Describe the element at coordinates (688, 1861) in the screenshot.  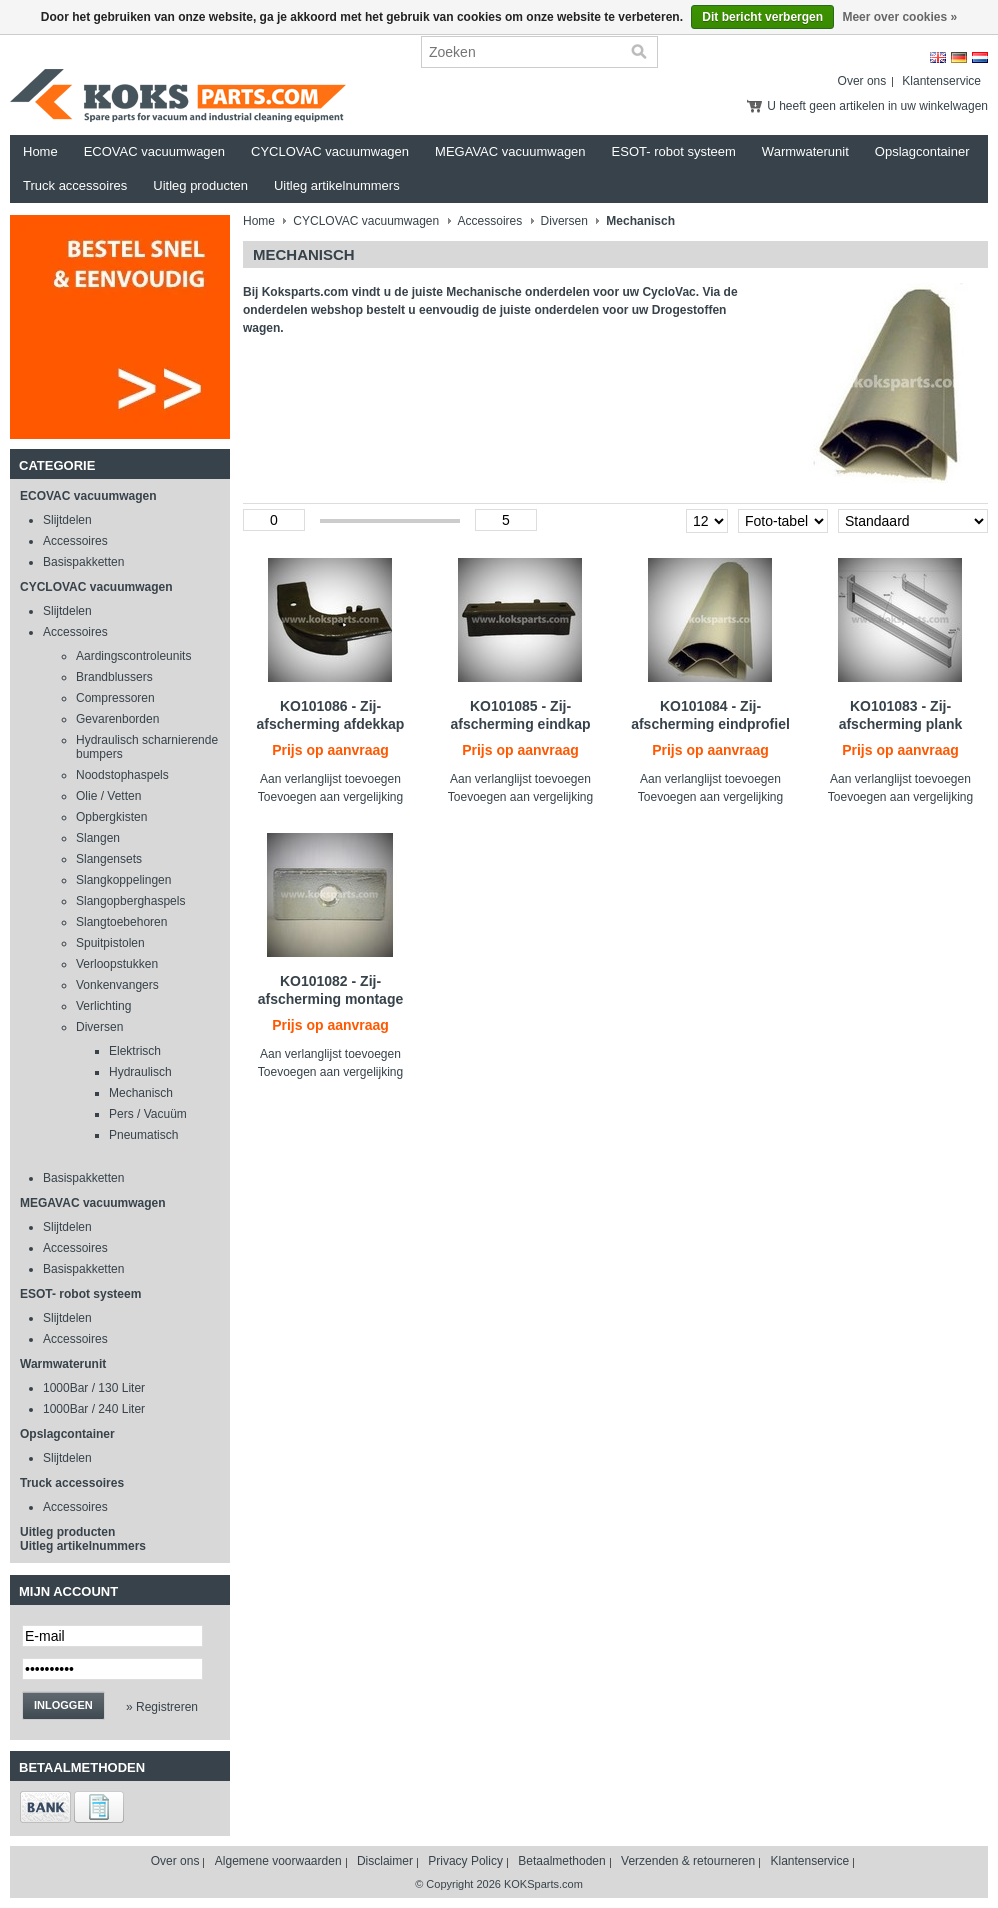
I see `Verzenden & retourneren` at that location.